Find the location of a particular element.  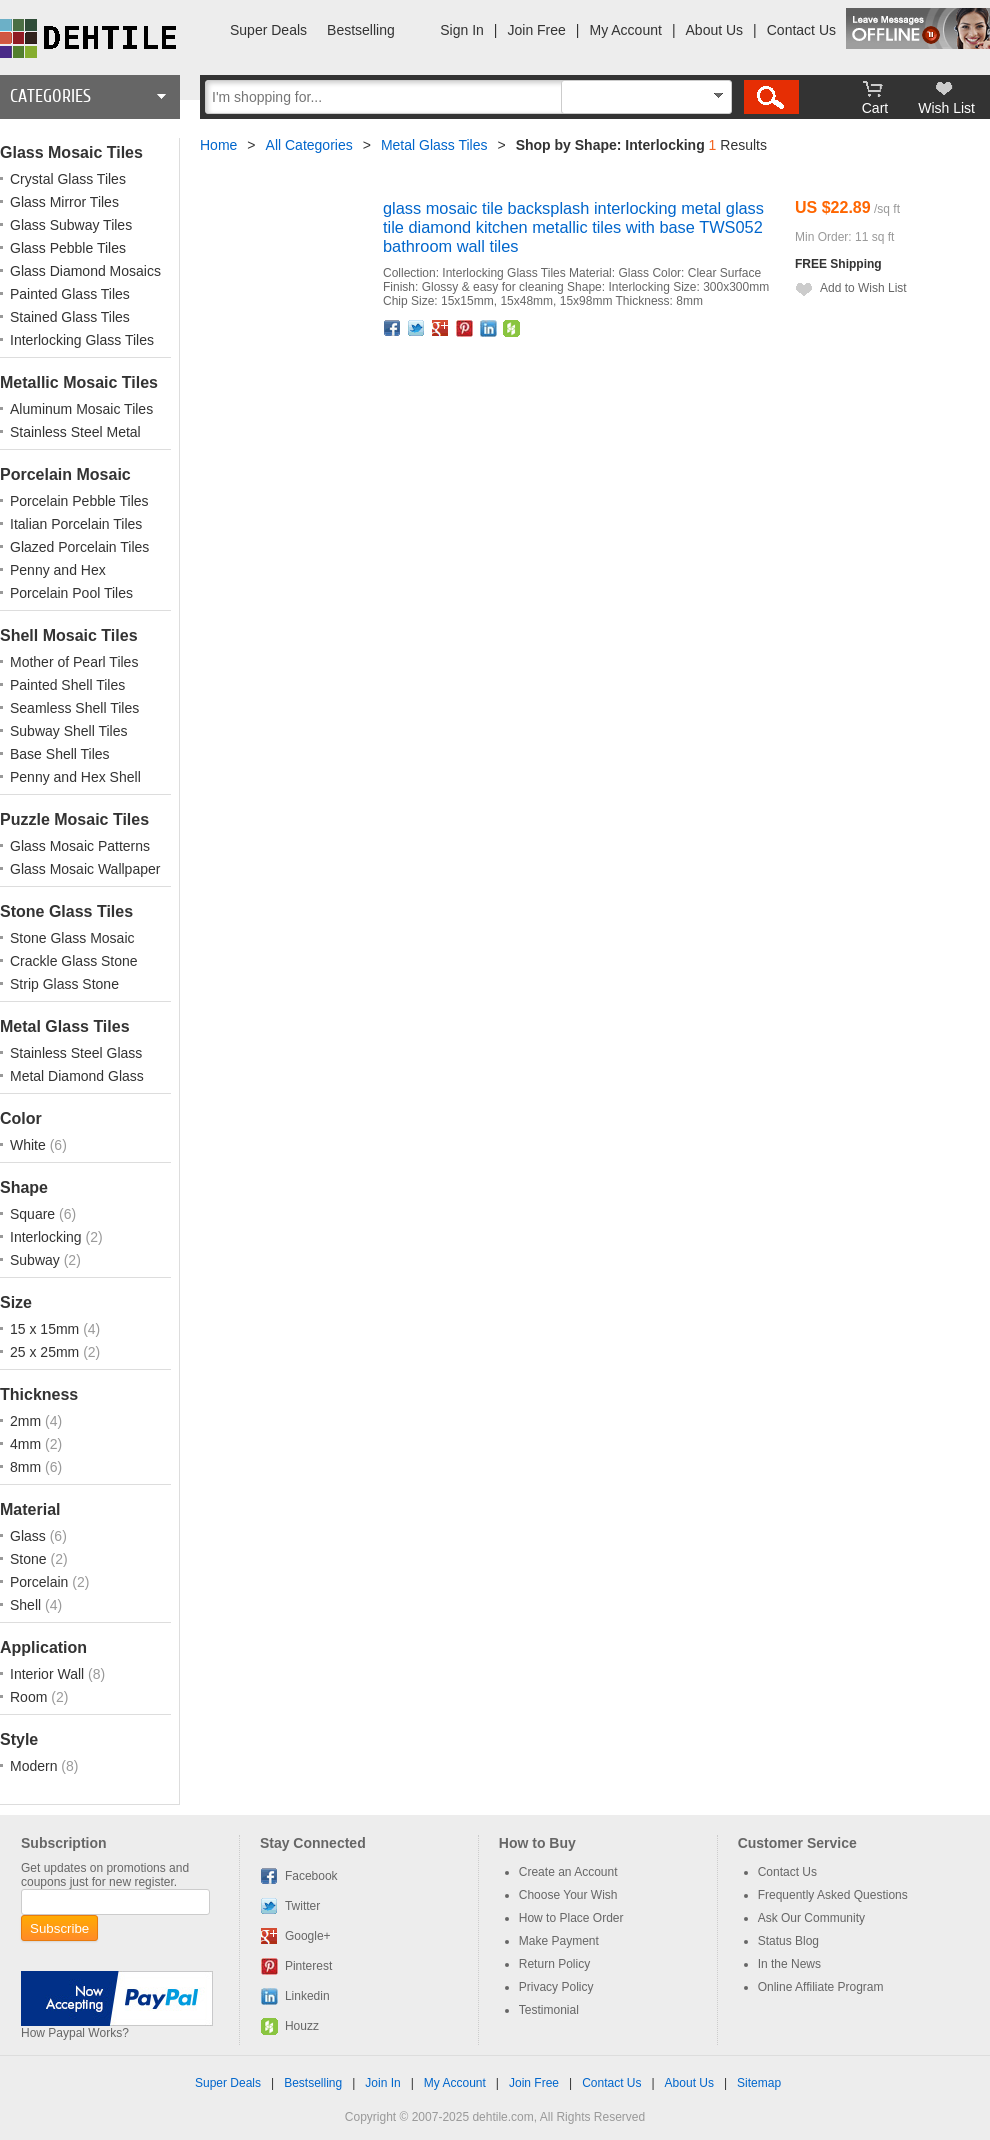

Google+ is located at coordinates (441, 328).